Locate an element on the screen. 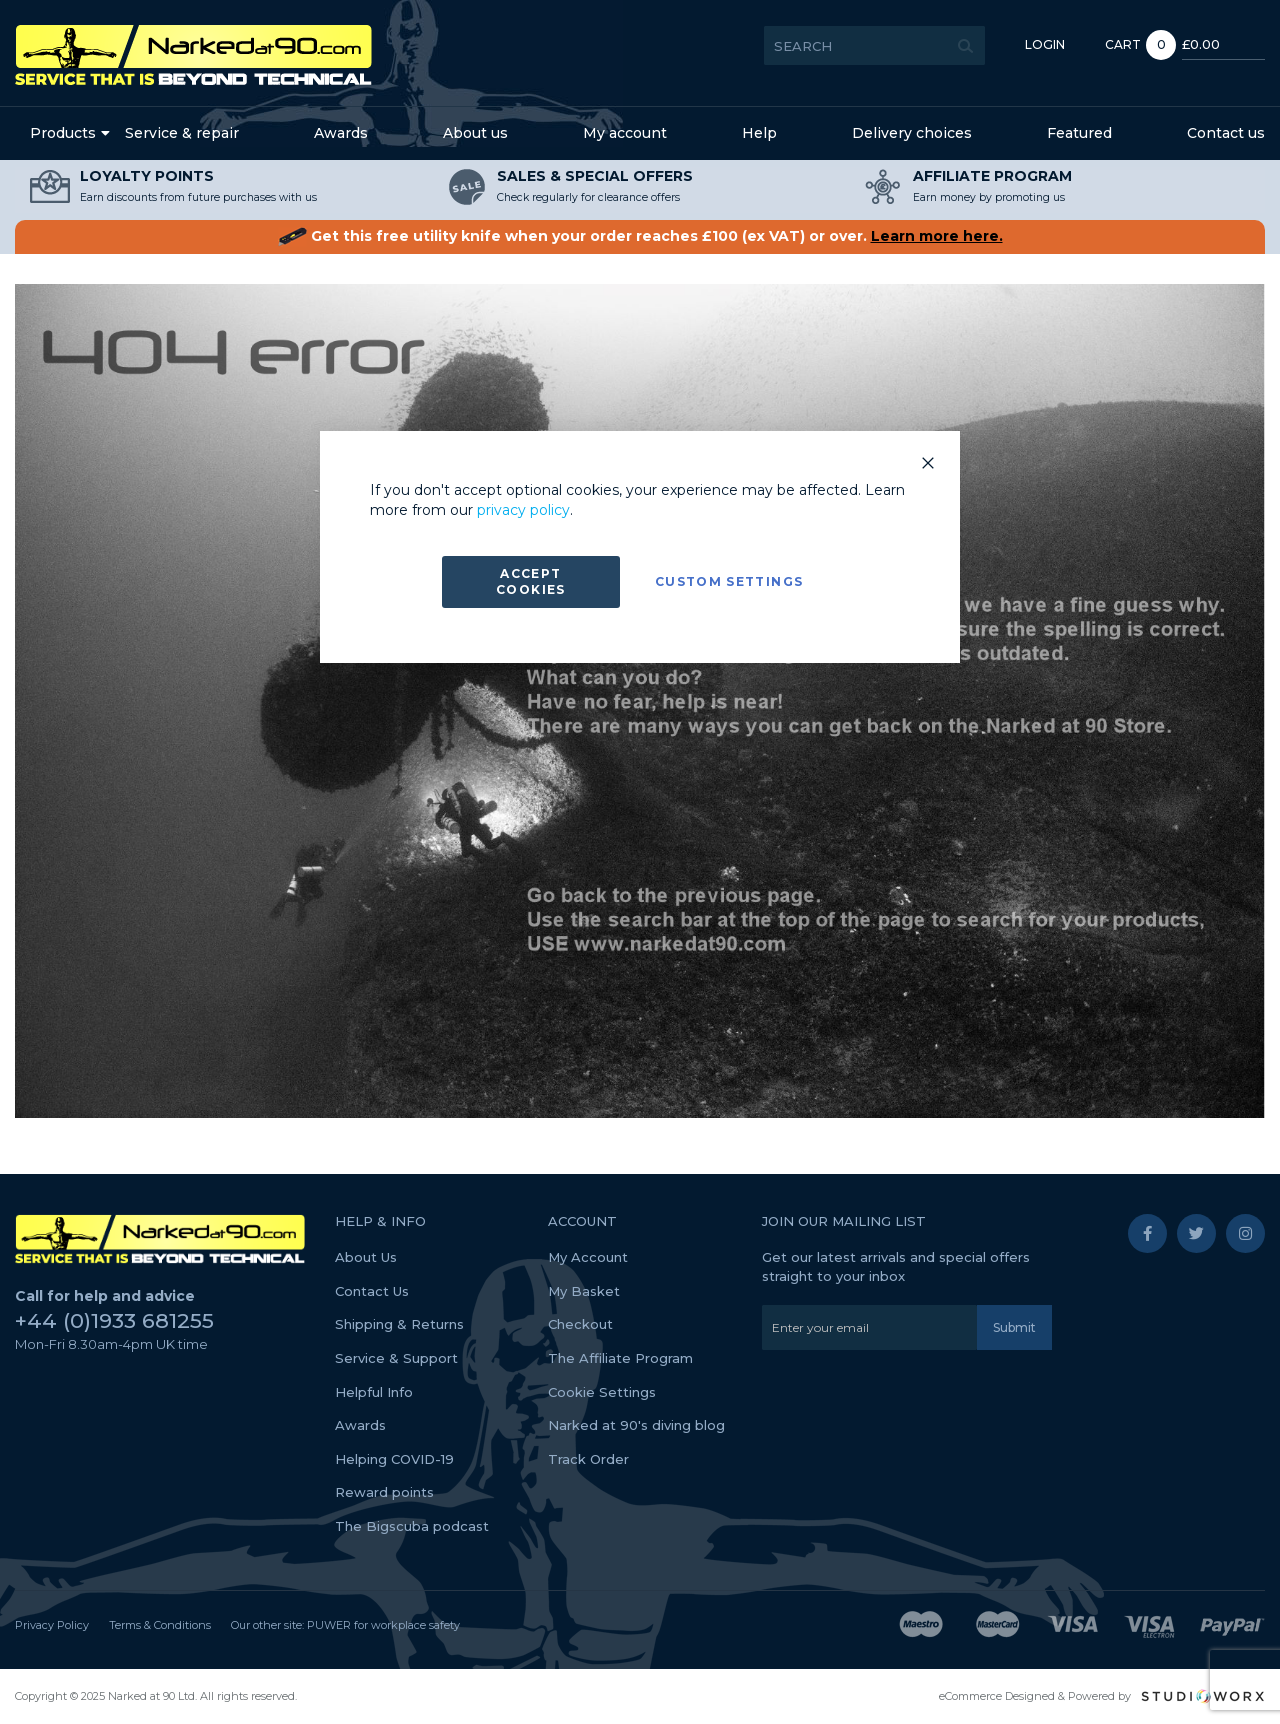 This screenshot has height=1724, width=1280. LOYALTY POINTS is located at coordinates (147, 176).